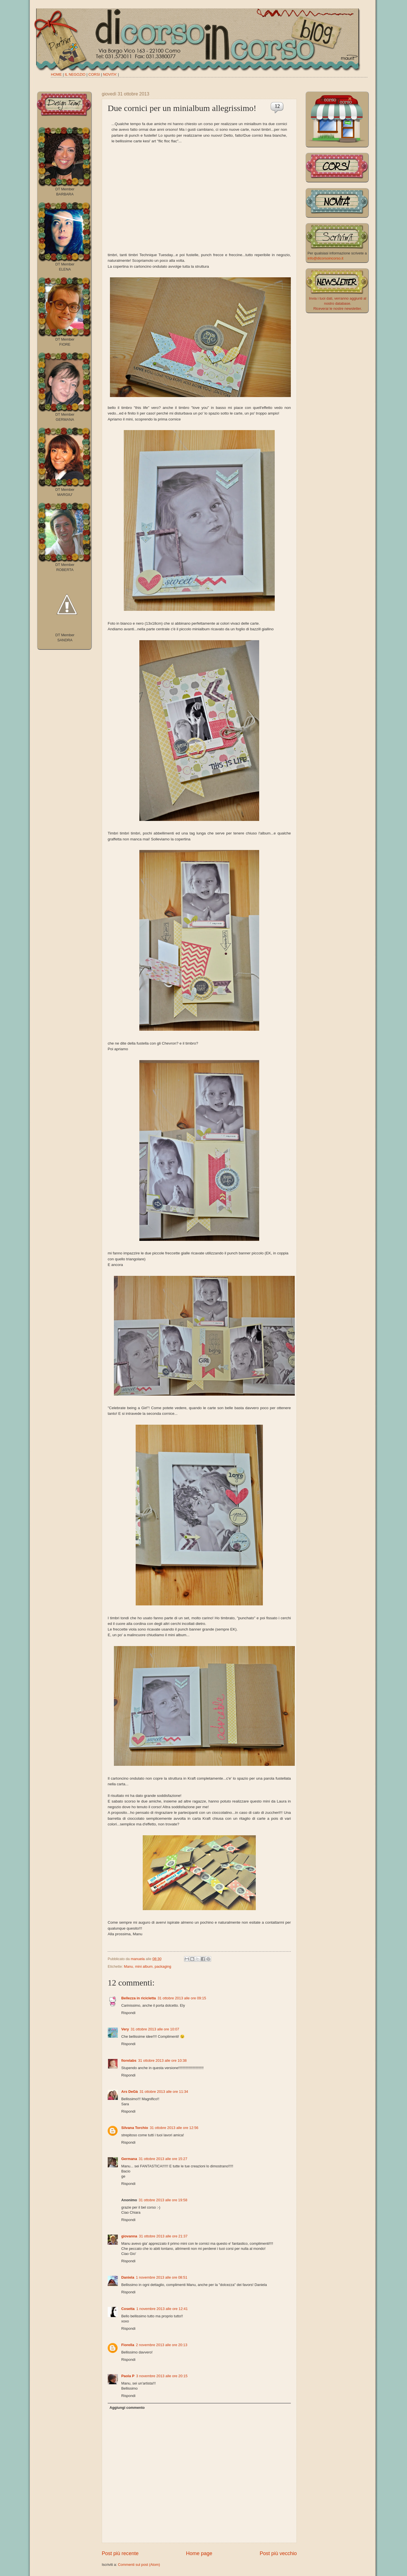 The image size is (407, 2576). What do you see at coordinates (161, 2345) in the screenshot?
I see `2 novembre 2013 alle ore 20:13` at bounding box center [161, 2345].